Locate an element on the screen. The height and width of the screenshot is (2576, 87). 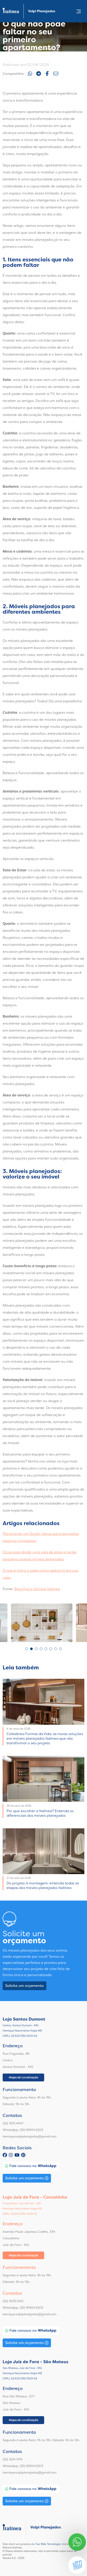
Tua Web Tecnologia is located at coordinates (48, 2544).